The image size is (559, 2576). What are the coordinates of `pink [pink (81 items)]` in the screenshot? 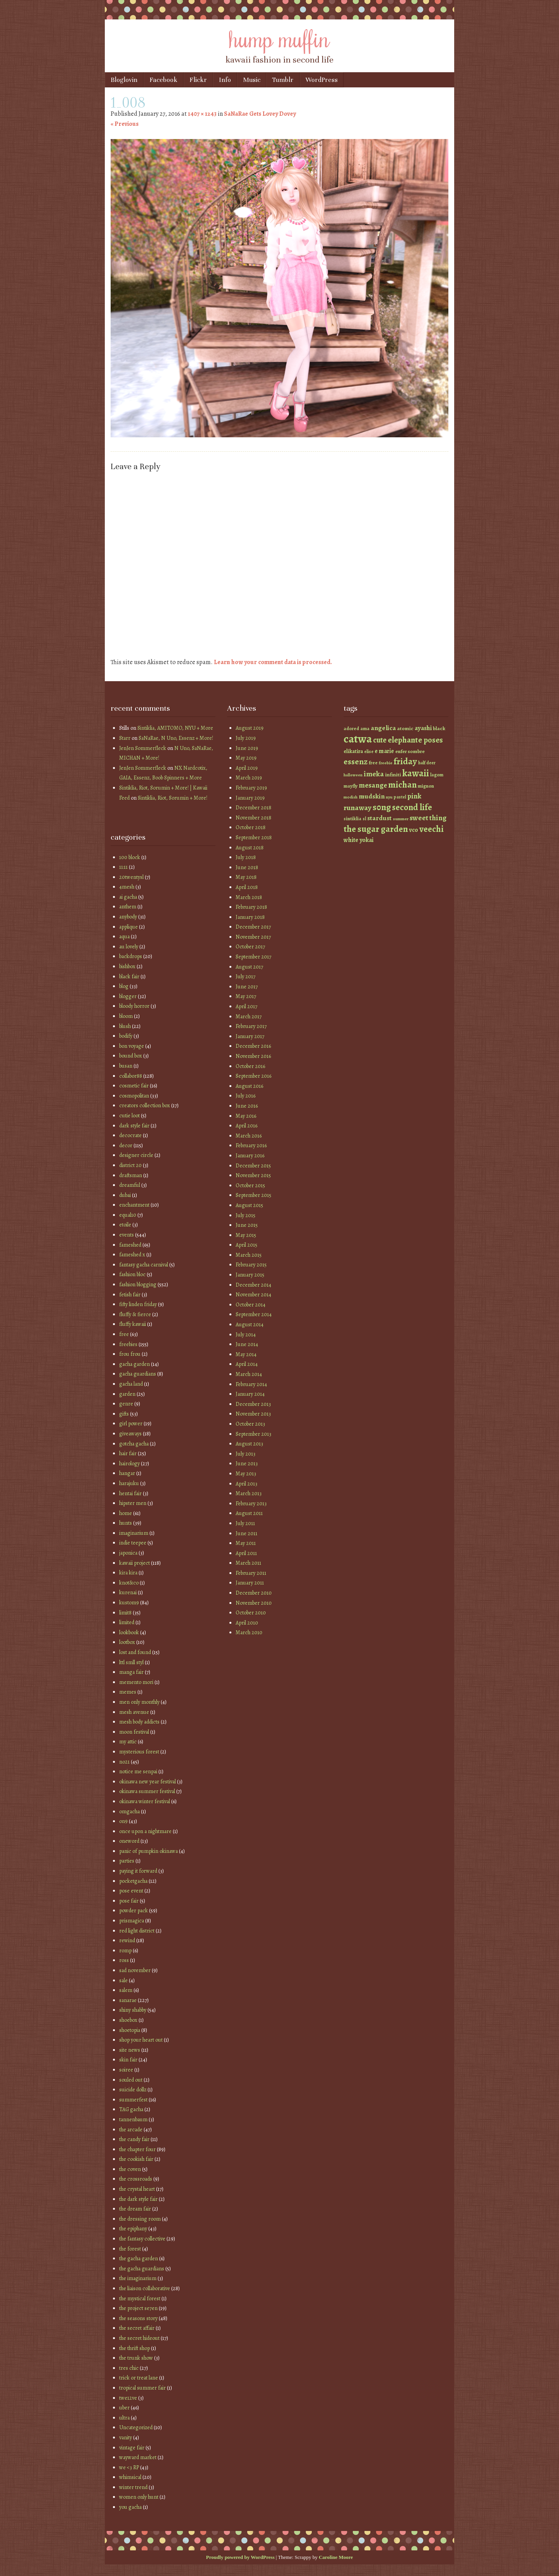 It's located at (414, 796).